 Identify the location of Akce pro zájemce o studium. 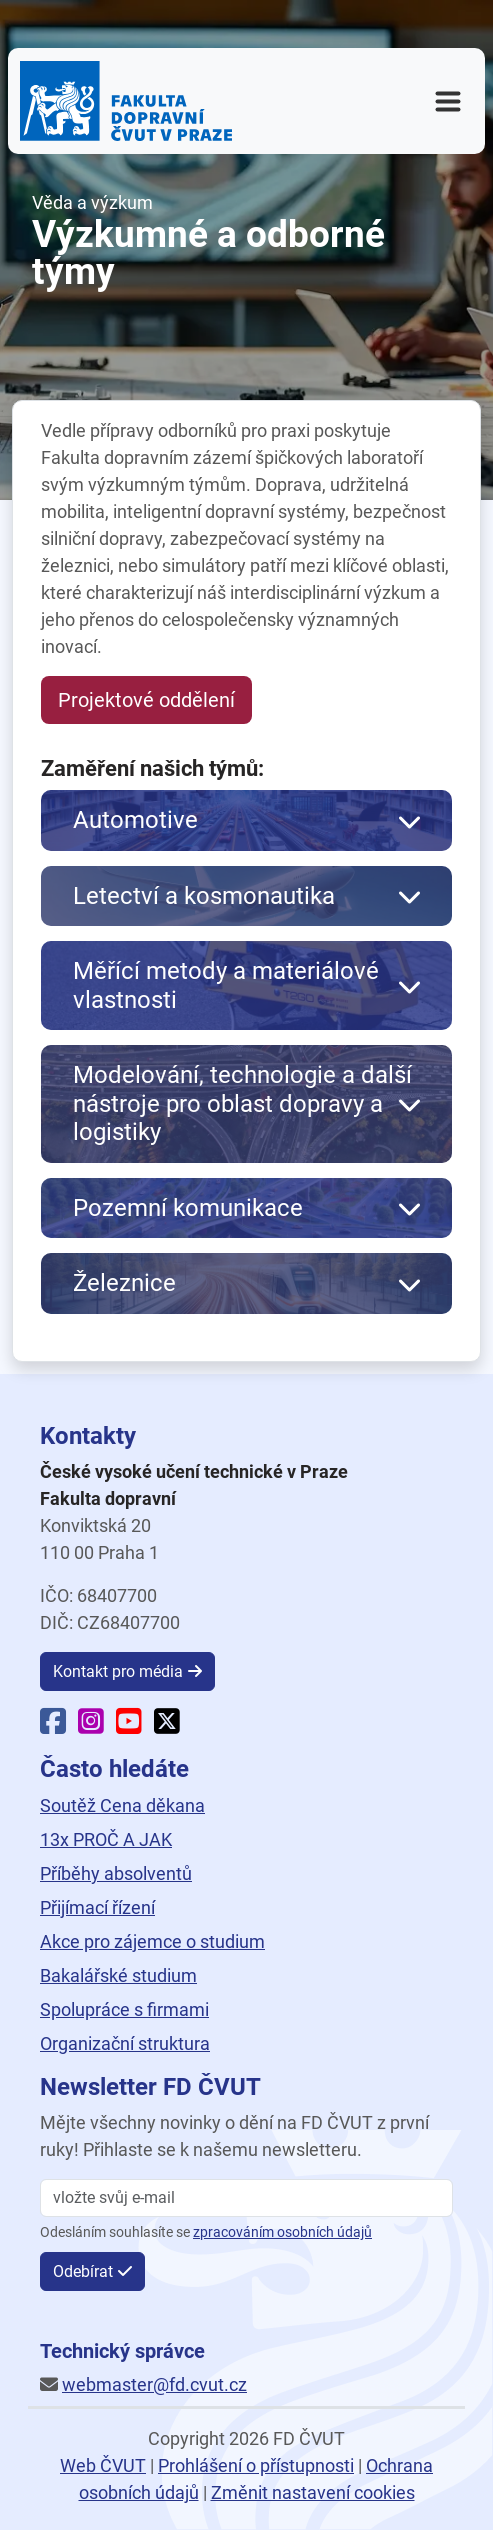
(152, 1941).